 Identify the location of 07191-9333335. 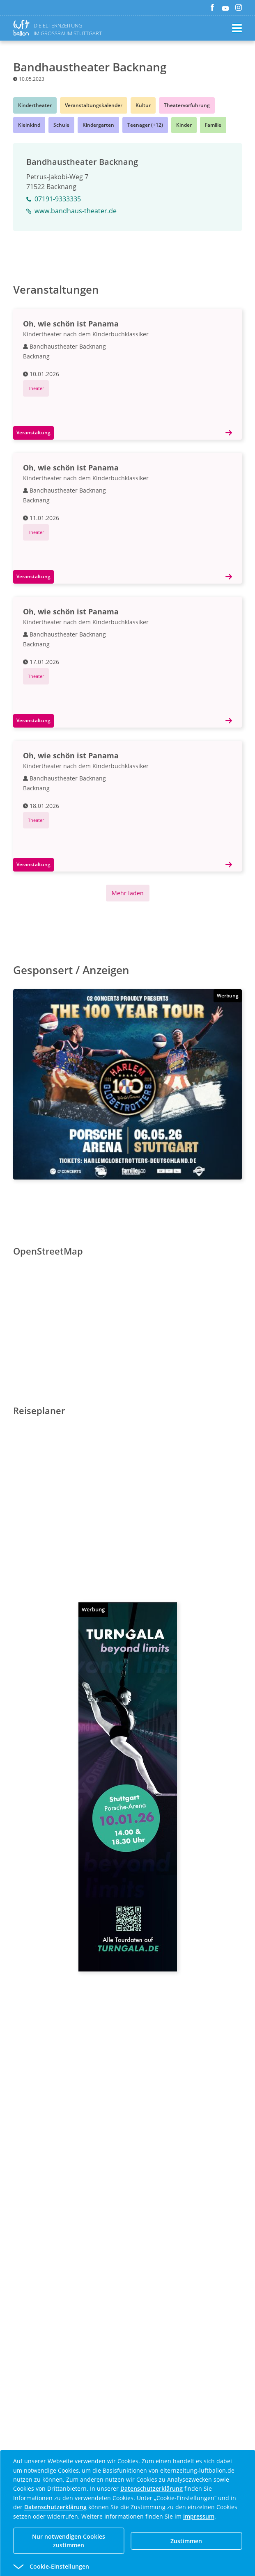
(53, 199).